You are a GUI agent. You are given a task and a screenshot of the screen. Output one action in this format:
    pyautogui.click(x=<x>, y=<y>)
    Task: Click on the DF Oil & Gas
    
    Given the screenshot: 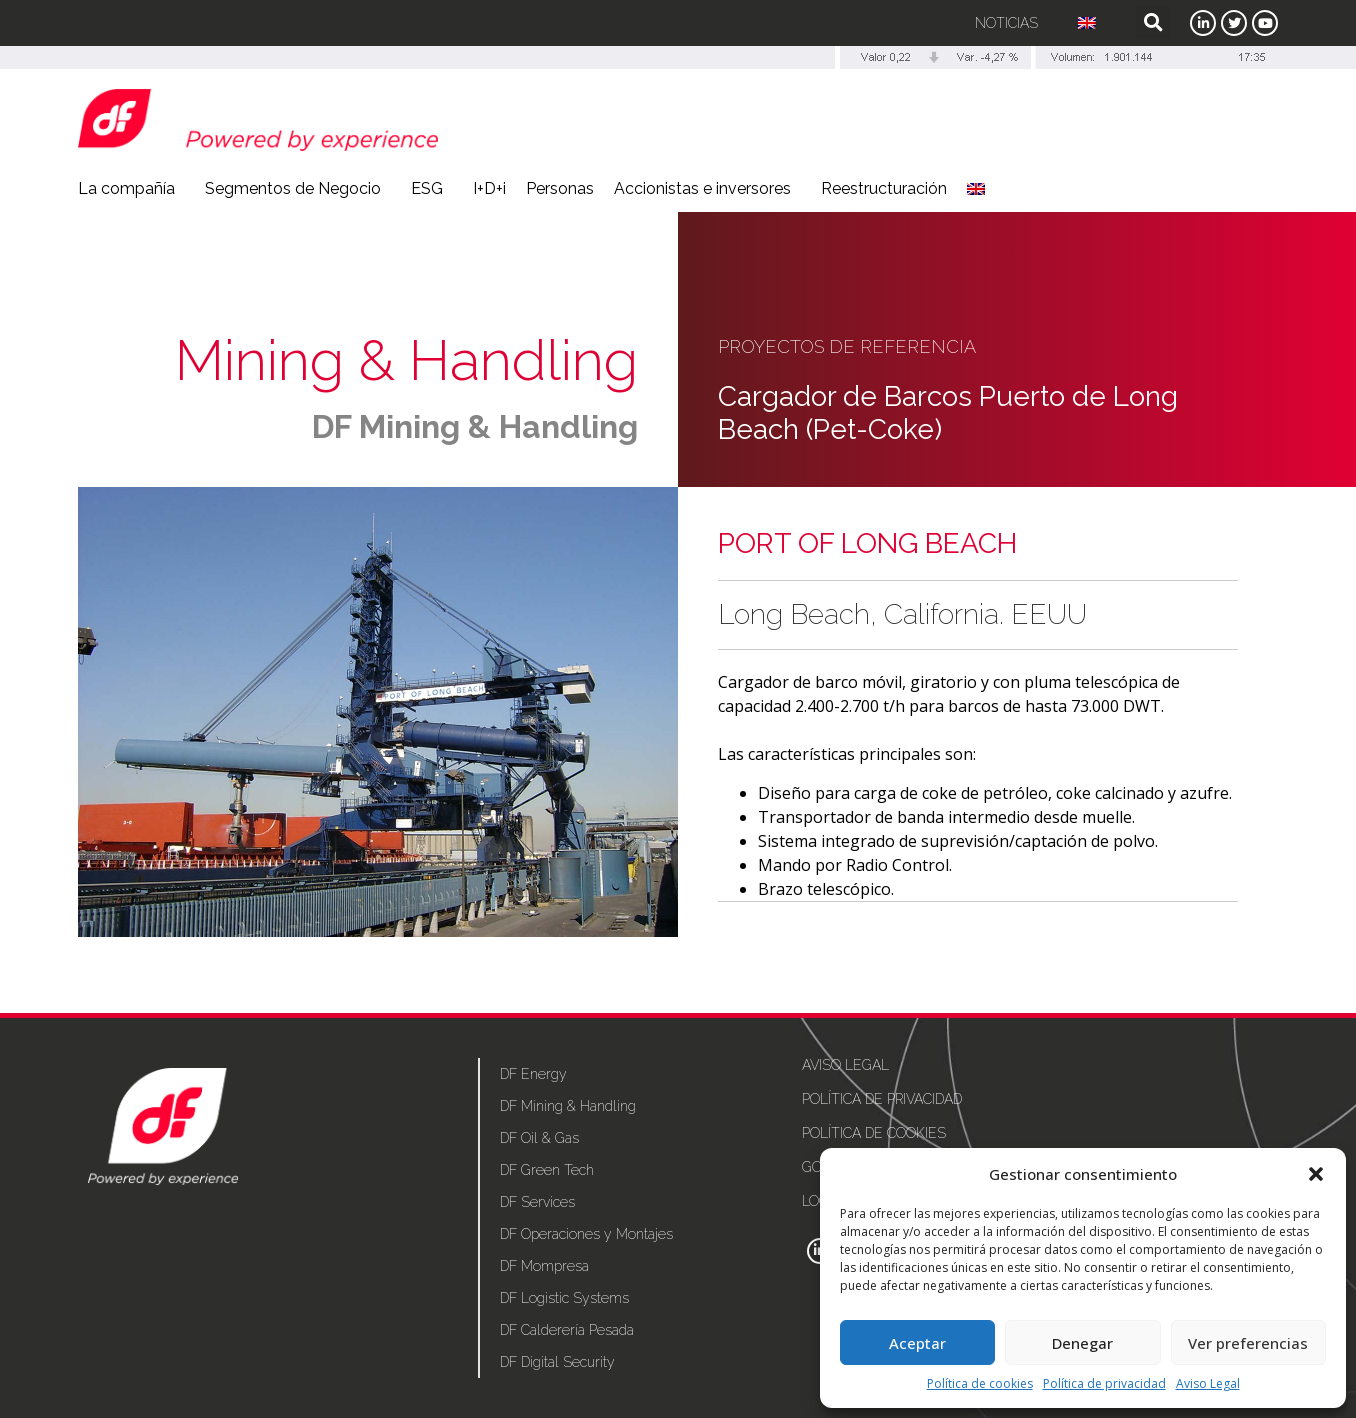 What is the action you would take?
    pyautogui.click(x=539, y=1138)
    